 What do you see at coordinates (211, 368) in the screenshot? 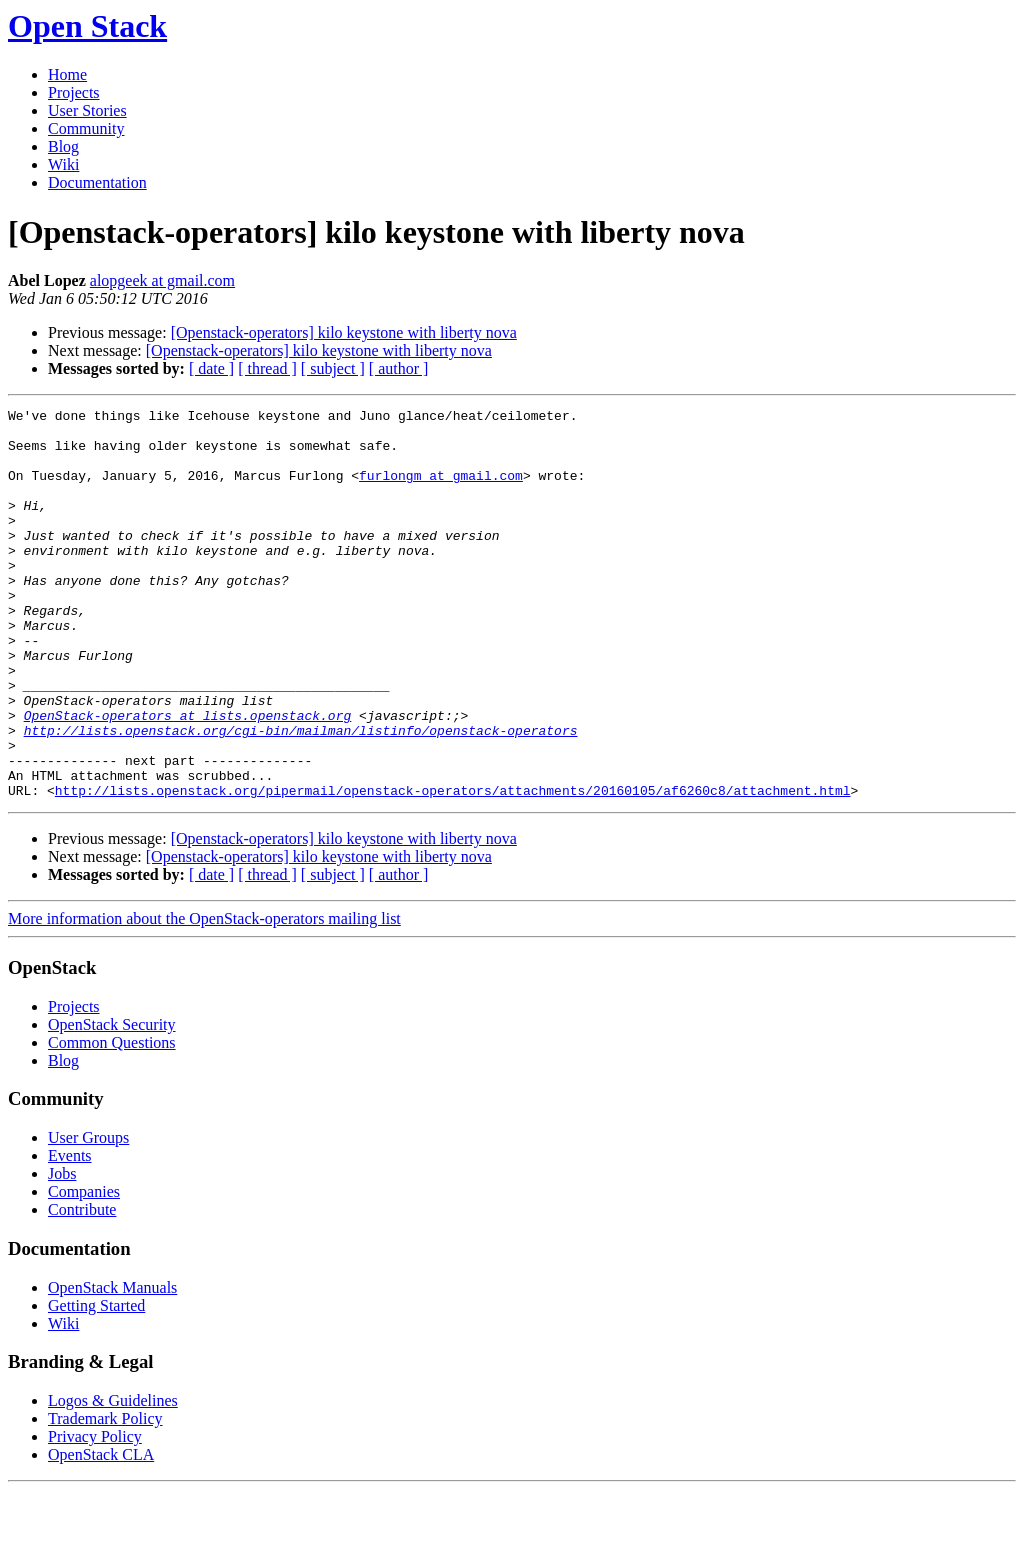
I see `[ date ]` at bounding box center [211, 368].